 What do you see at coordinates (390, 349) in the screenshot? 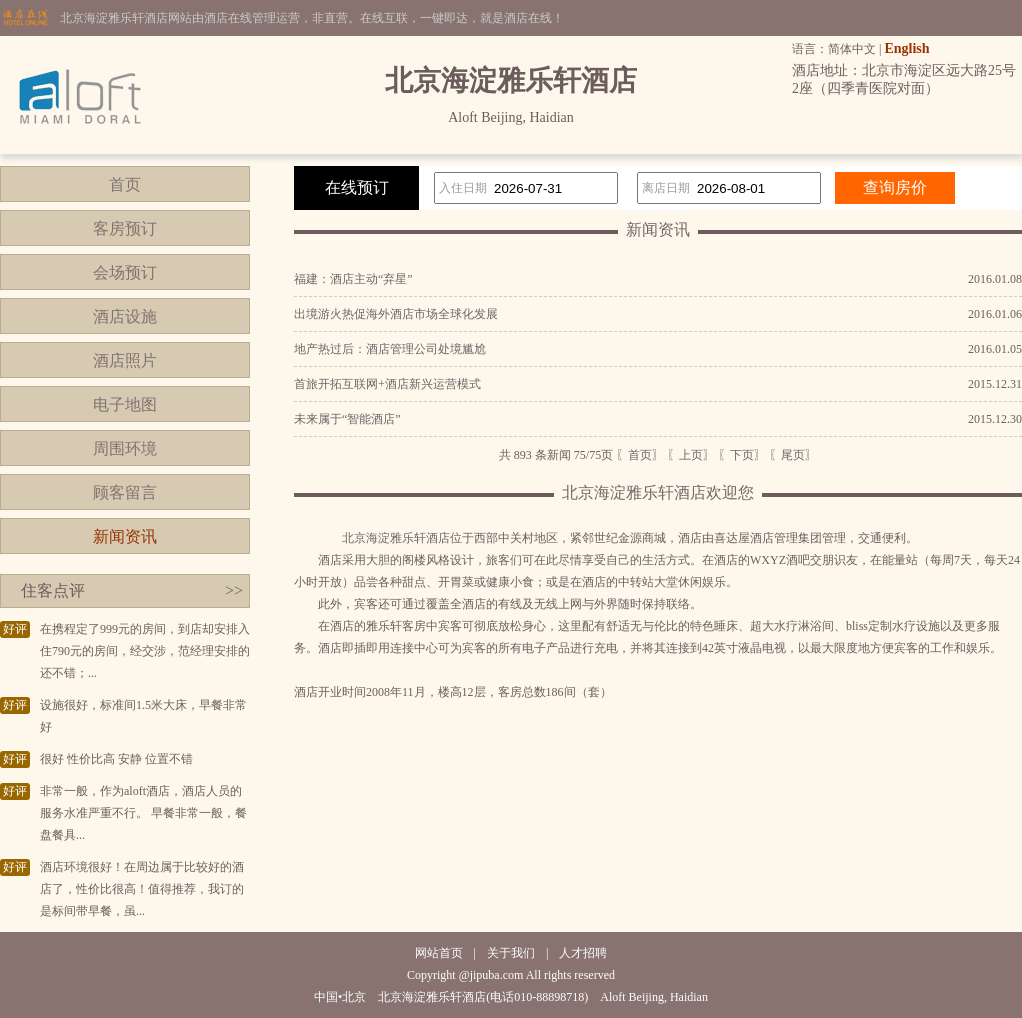
I see `地产热过后：酒店管理公司处境尴尬` at bounding box center [390, 349].